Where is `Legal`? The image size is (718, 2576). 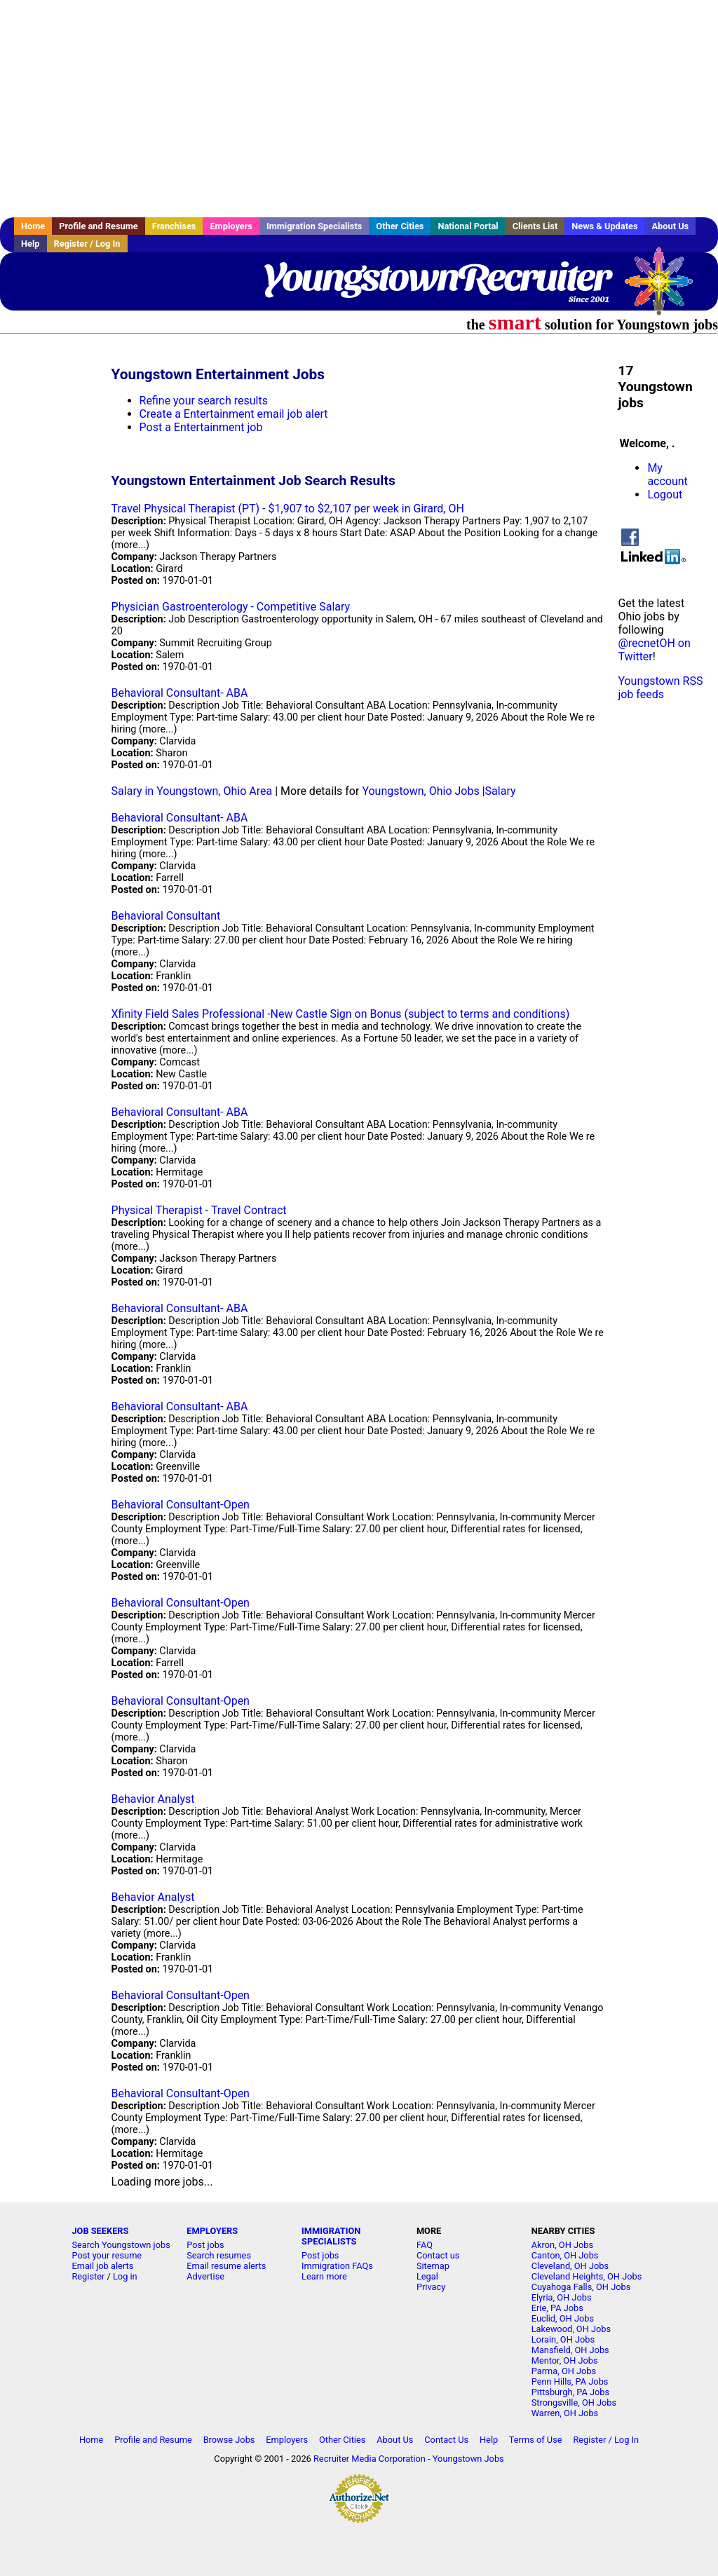 Legal is located at coordinates (427, 2276).